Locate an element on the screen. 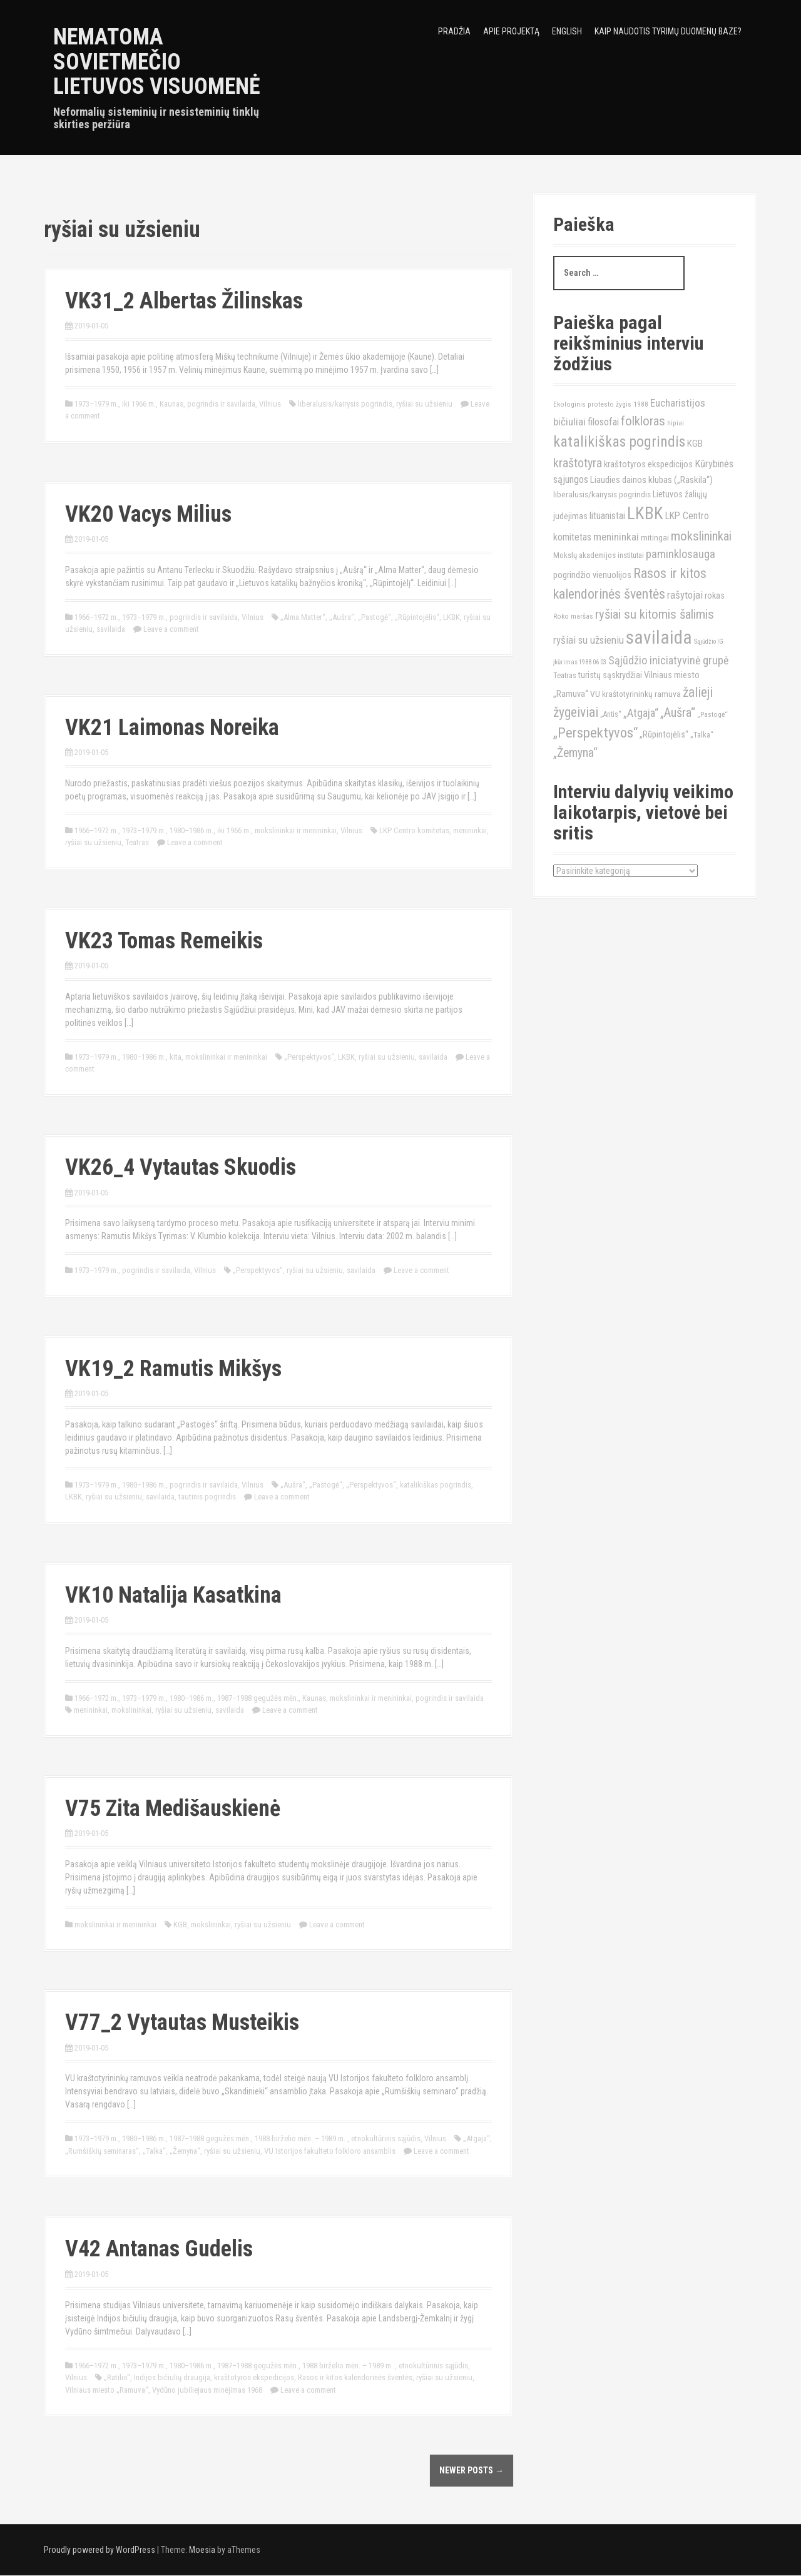 The height and width of the screenshot is (2576, 801). iki 1966 m. is located at coordinates (139, 403).